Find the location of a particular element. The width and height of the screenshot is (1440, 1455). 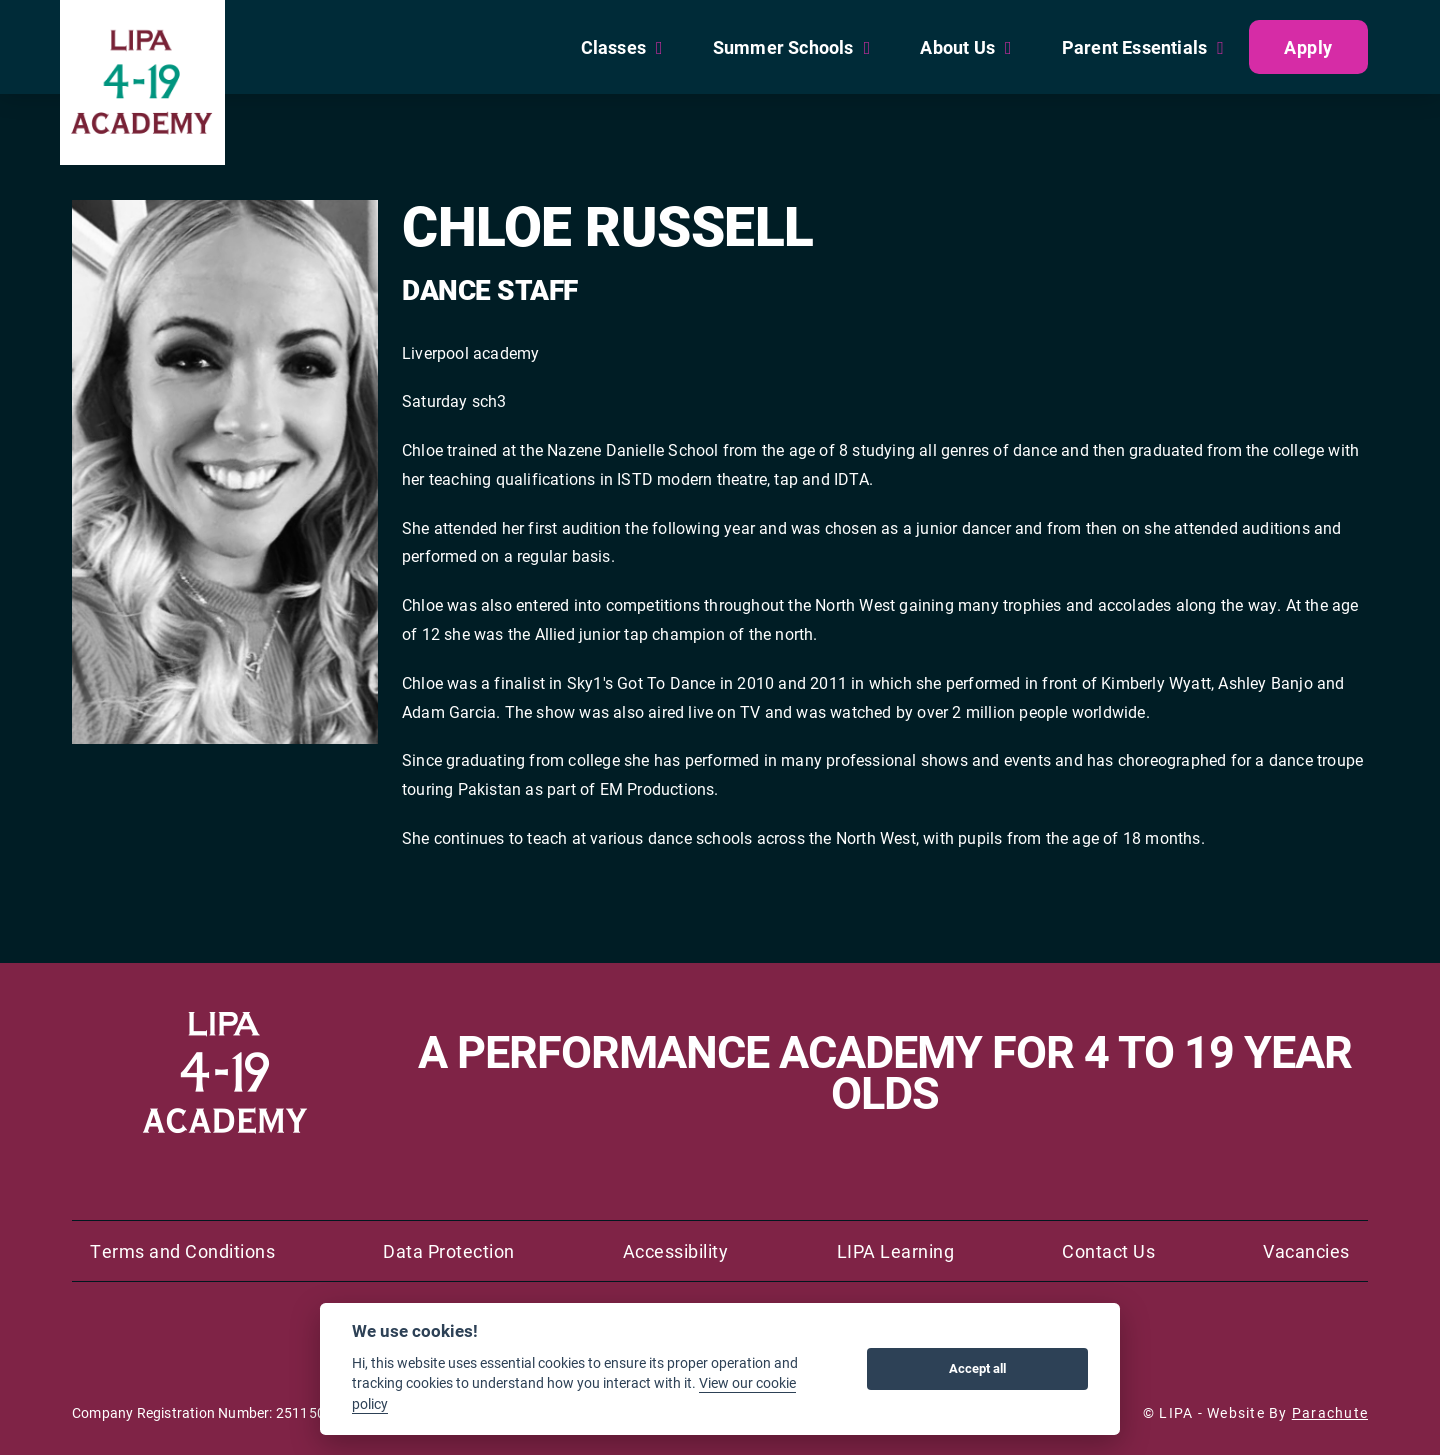

Classes [menuitem] is located at coordinates (613, 47).